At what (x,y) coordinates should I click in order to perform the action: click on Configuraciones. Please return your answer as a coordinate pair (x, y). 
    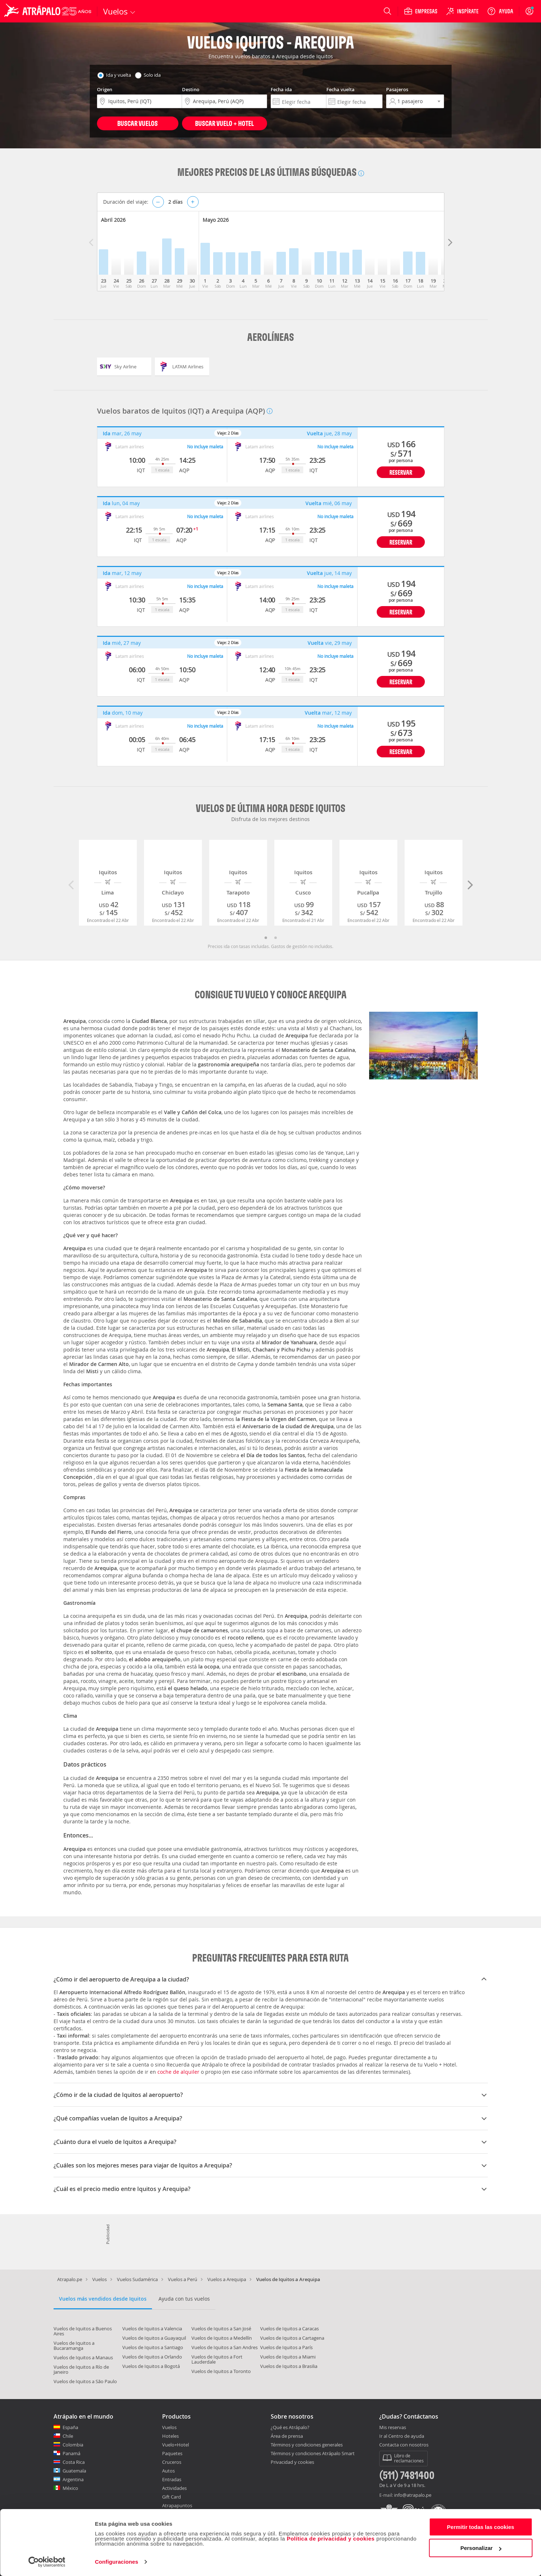
    Looking at the image, I should click on (116, 2562).